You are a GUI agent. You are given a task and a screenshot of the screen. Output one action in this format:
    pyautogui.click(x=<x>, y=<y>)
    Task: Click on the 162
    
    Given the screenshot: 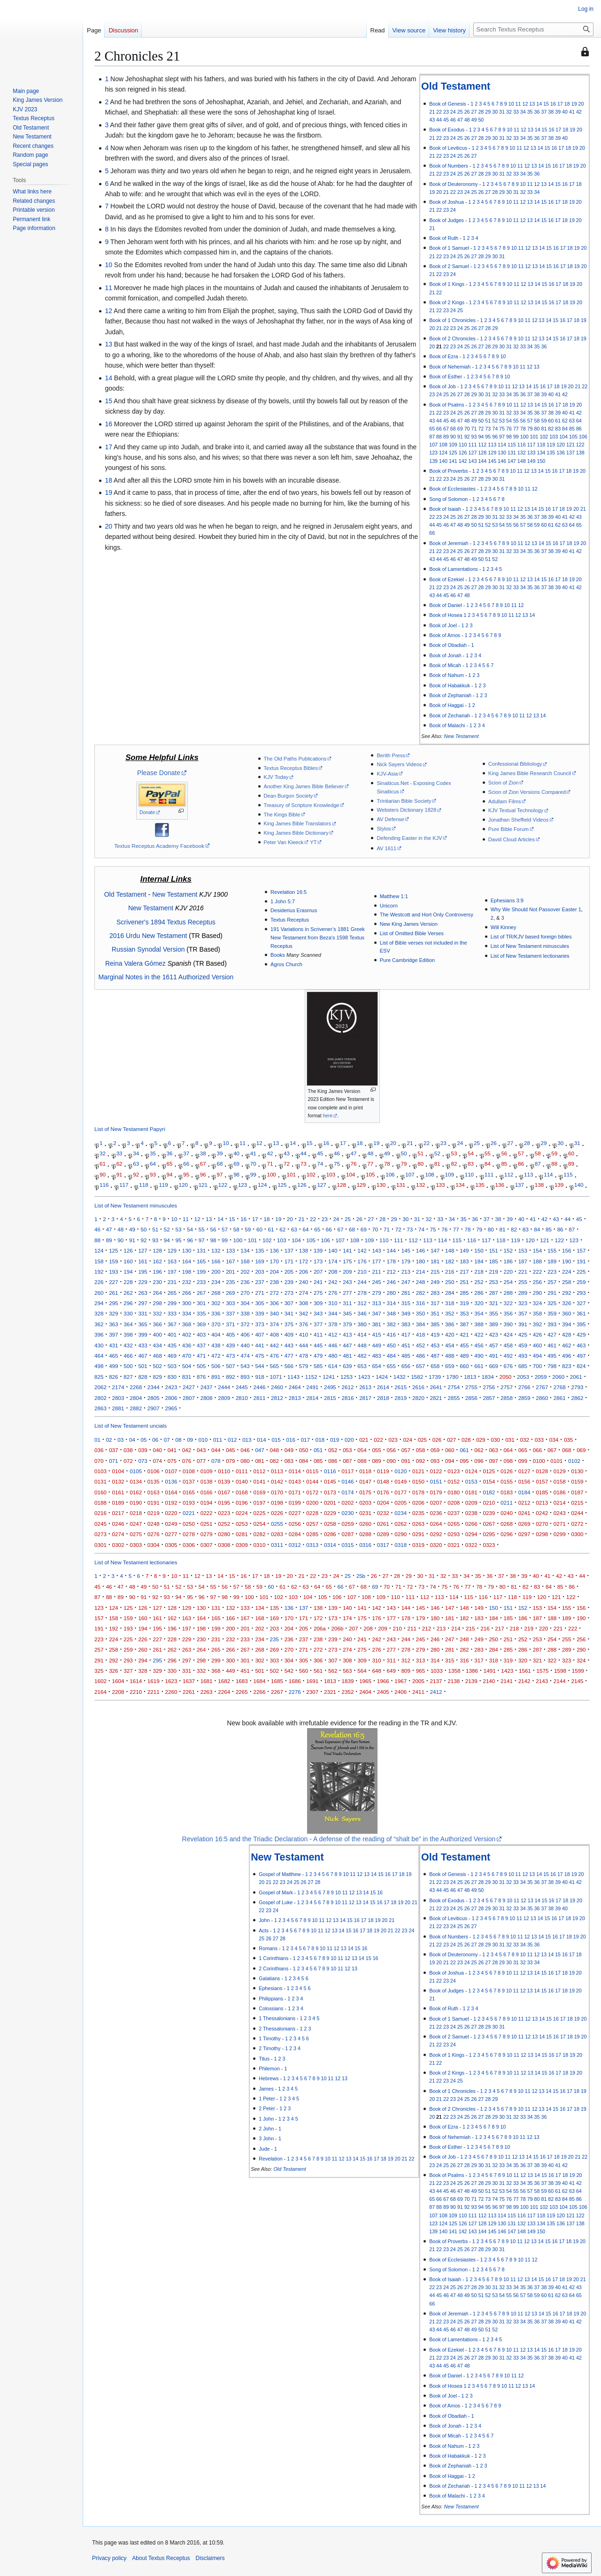 What is the action you would take?
    pyautogui.click(x=157, y=1261)
    